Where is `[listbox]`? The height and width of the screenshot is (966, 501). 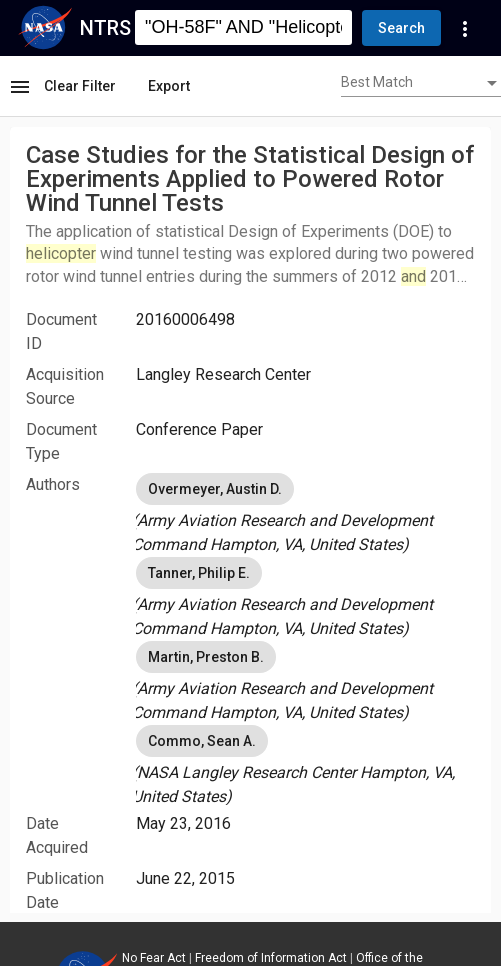
[listbox] is located at coordinates (305, 513).